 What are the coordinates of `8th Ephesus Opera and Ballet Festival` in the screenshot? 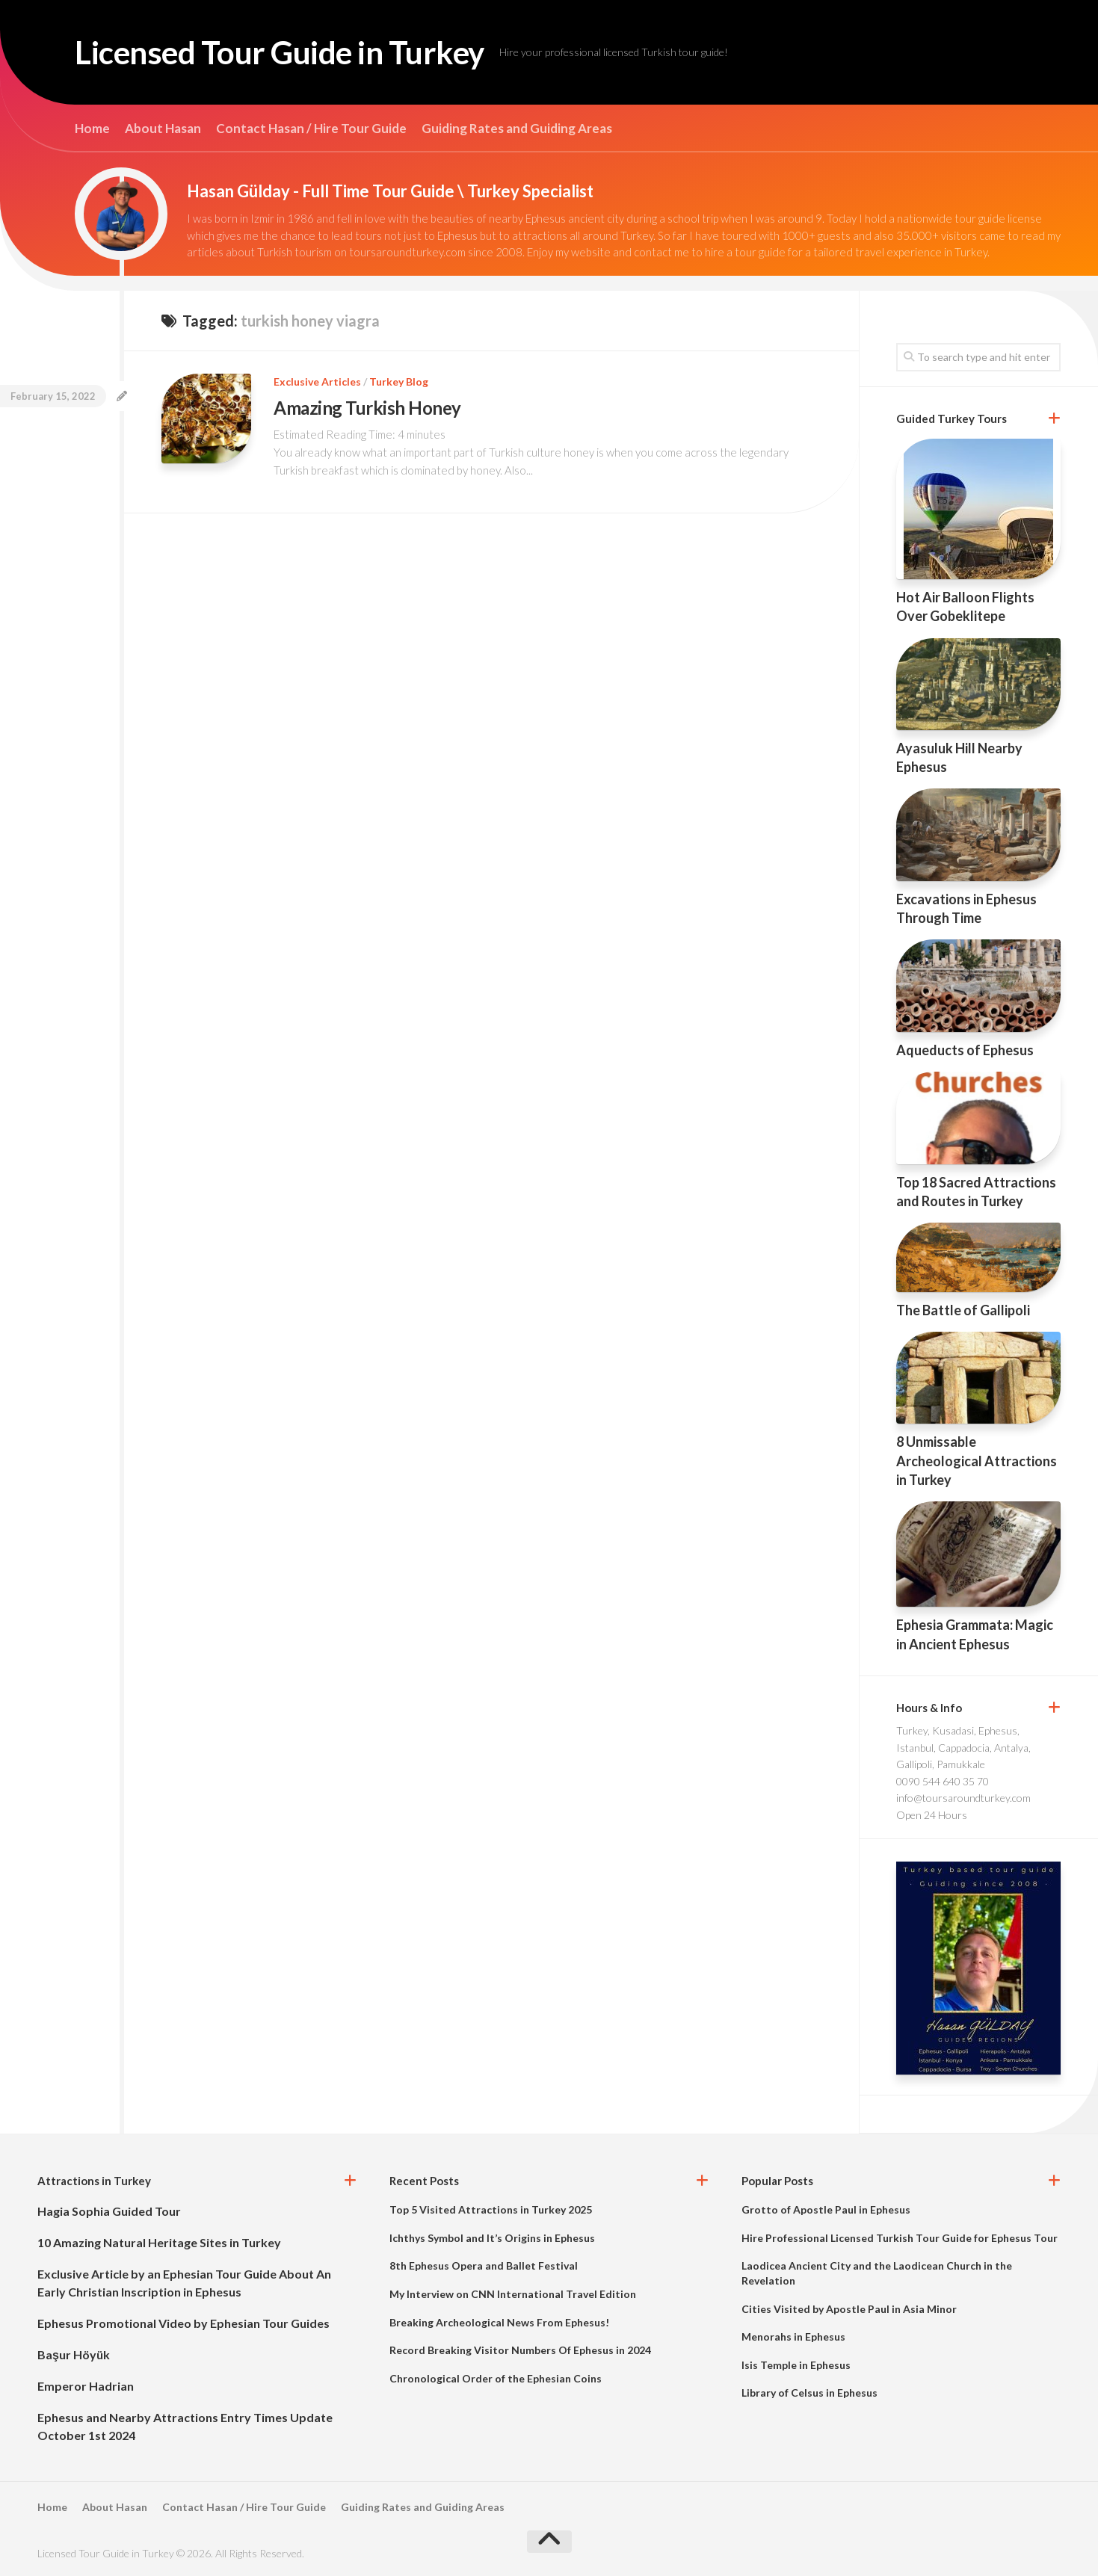 It's located at (483, 2265).